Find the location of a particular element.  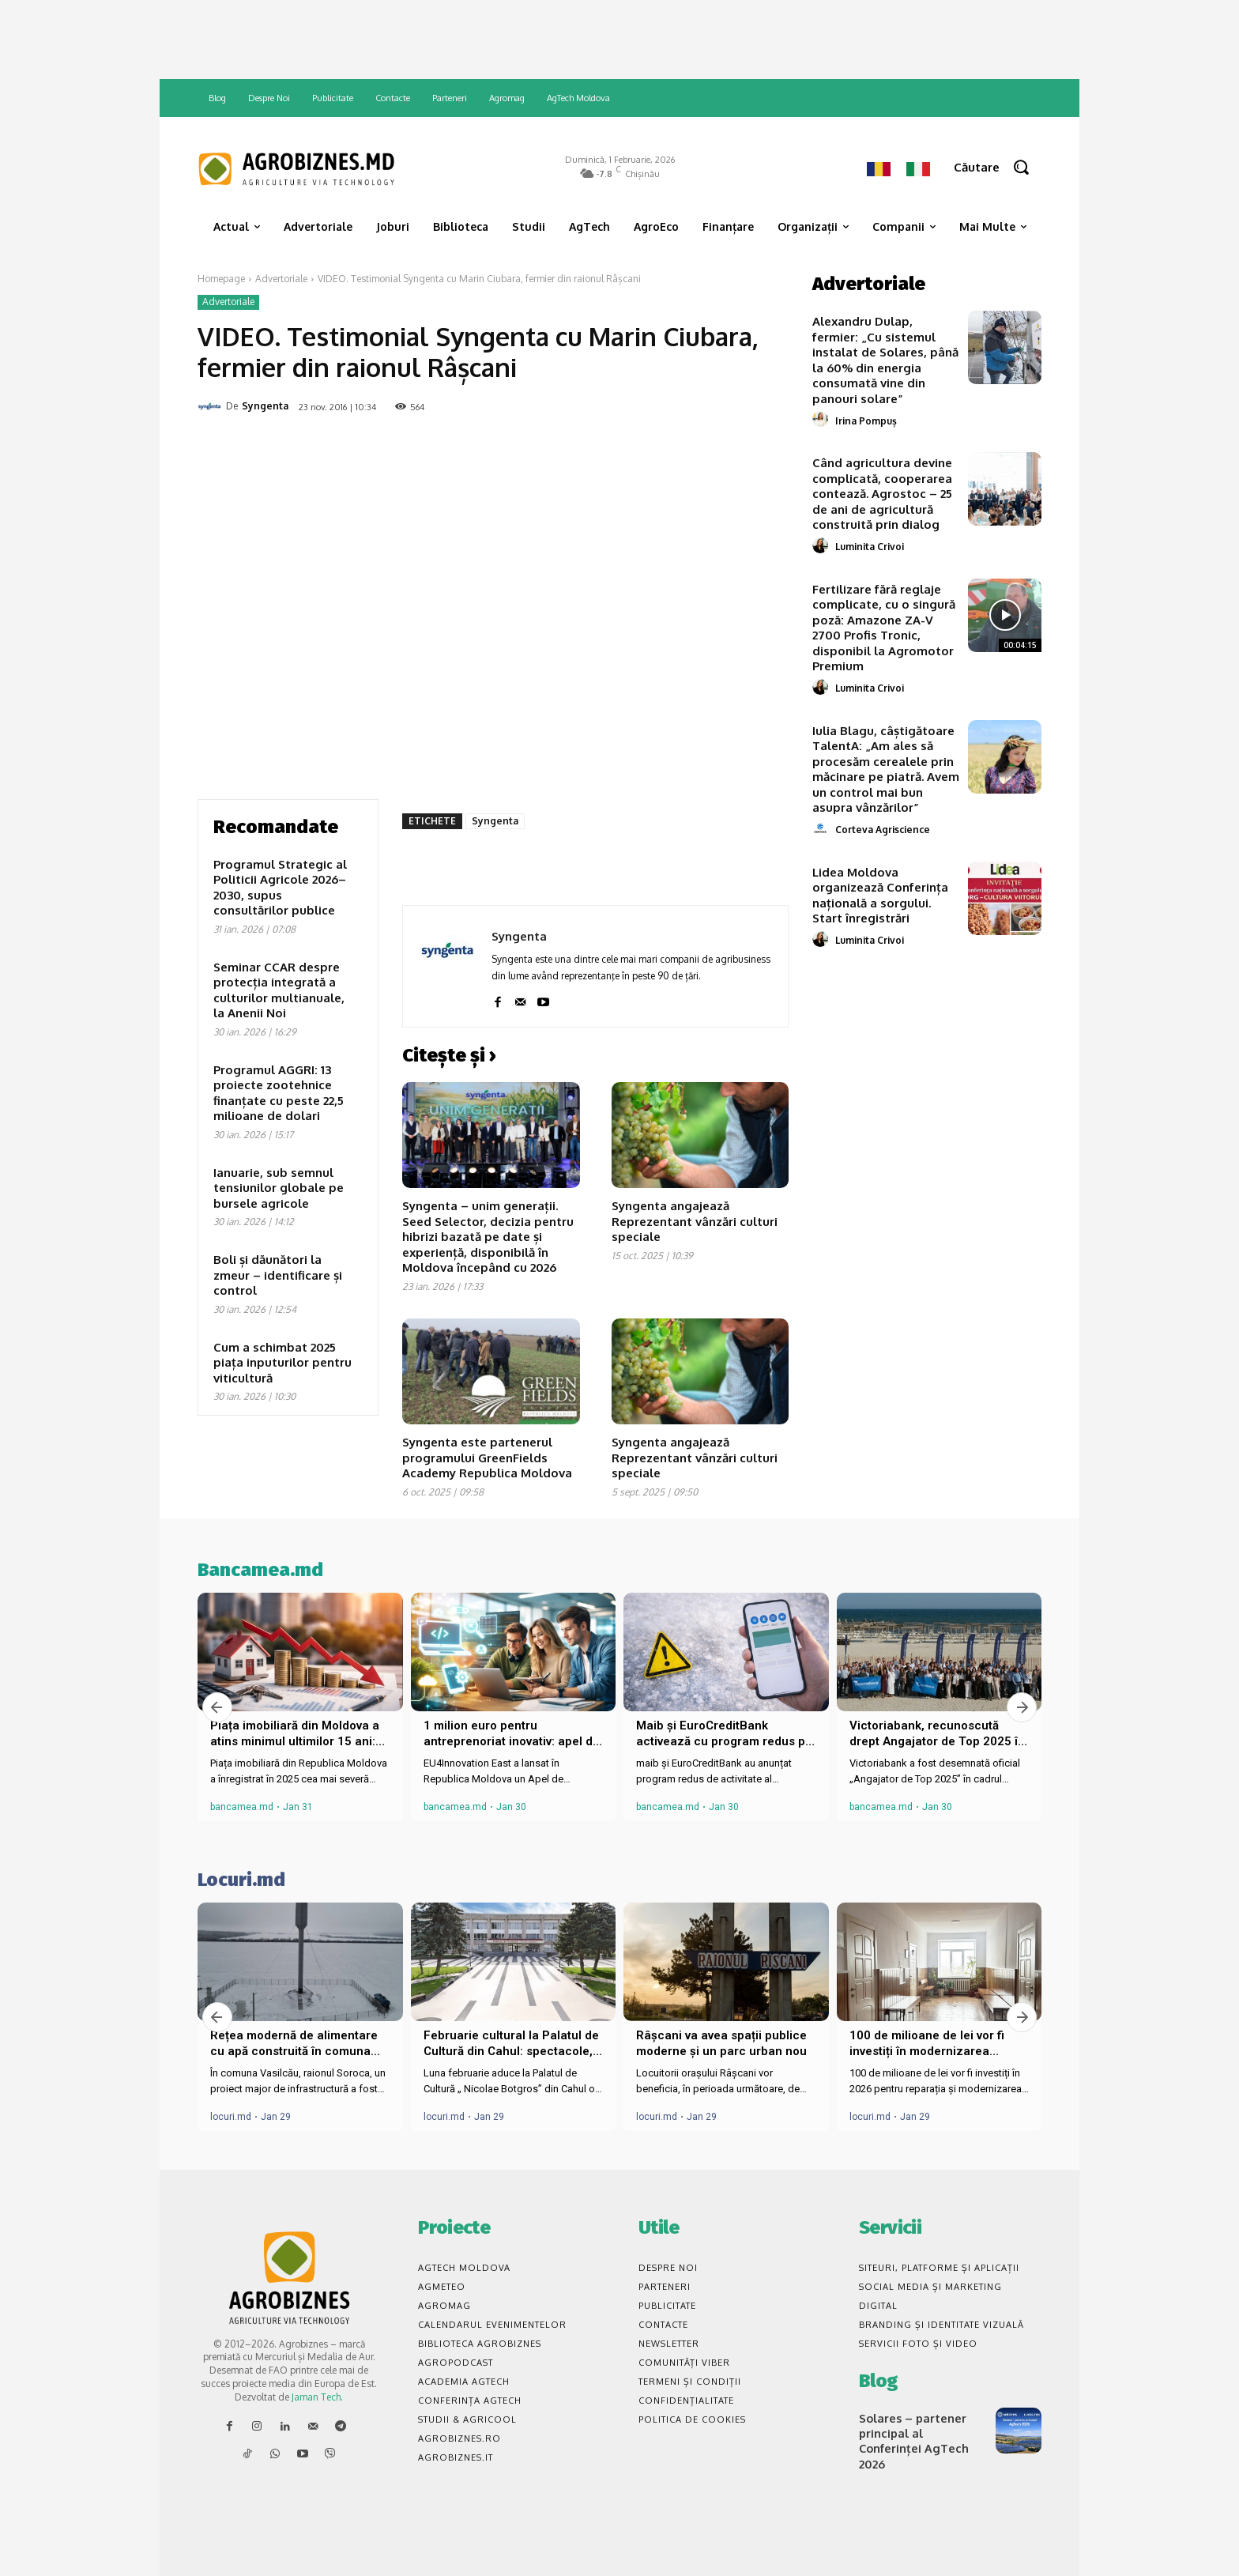

Syngenta este partenerul programului GreenFields Academy Republica Moldova is located at coordinates (487, 1457).